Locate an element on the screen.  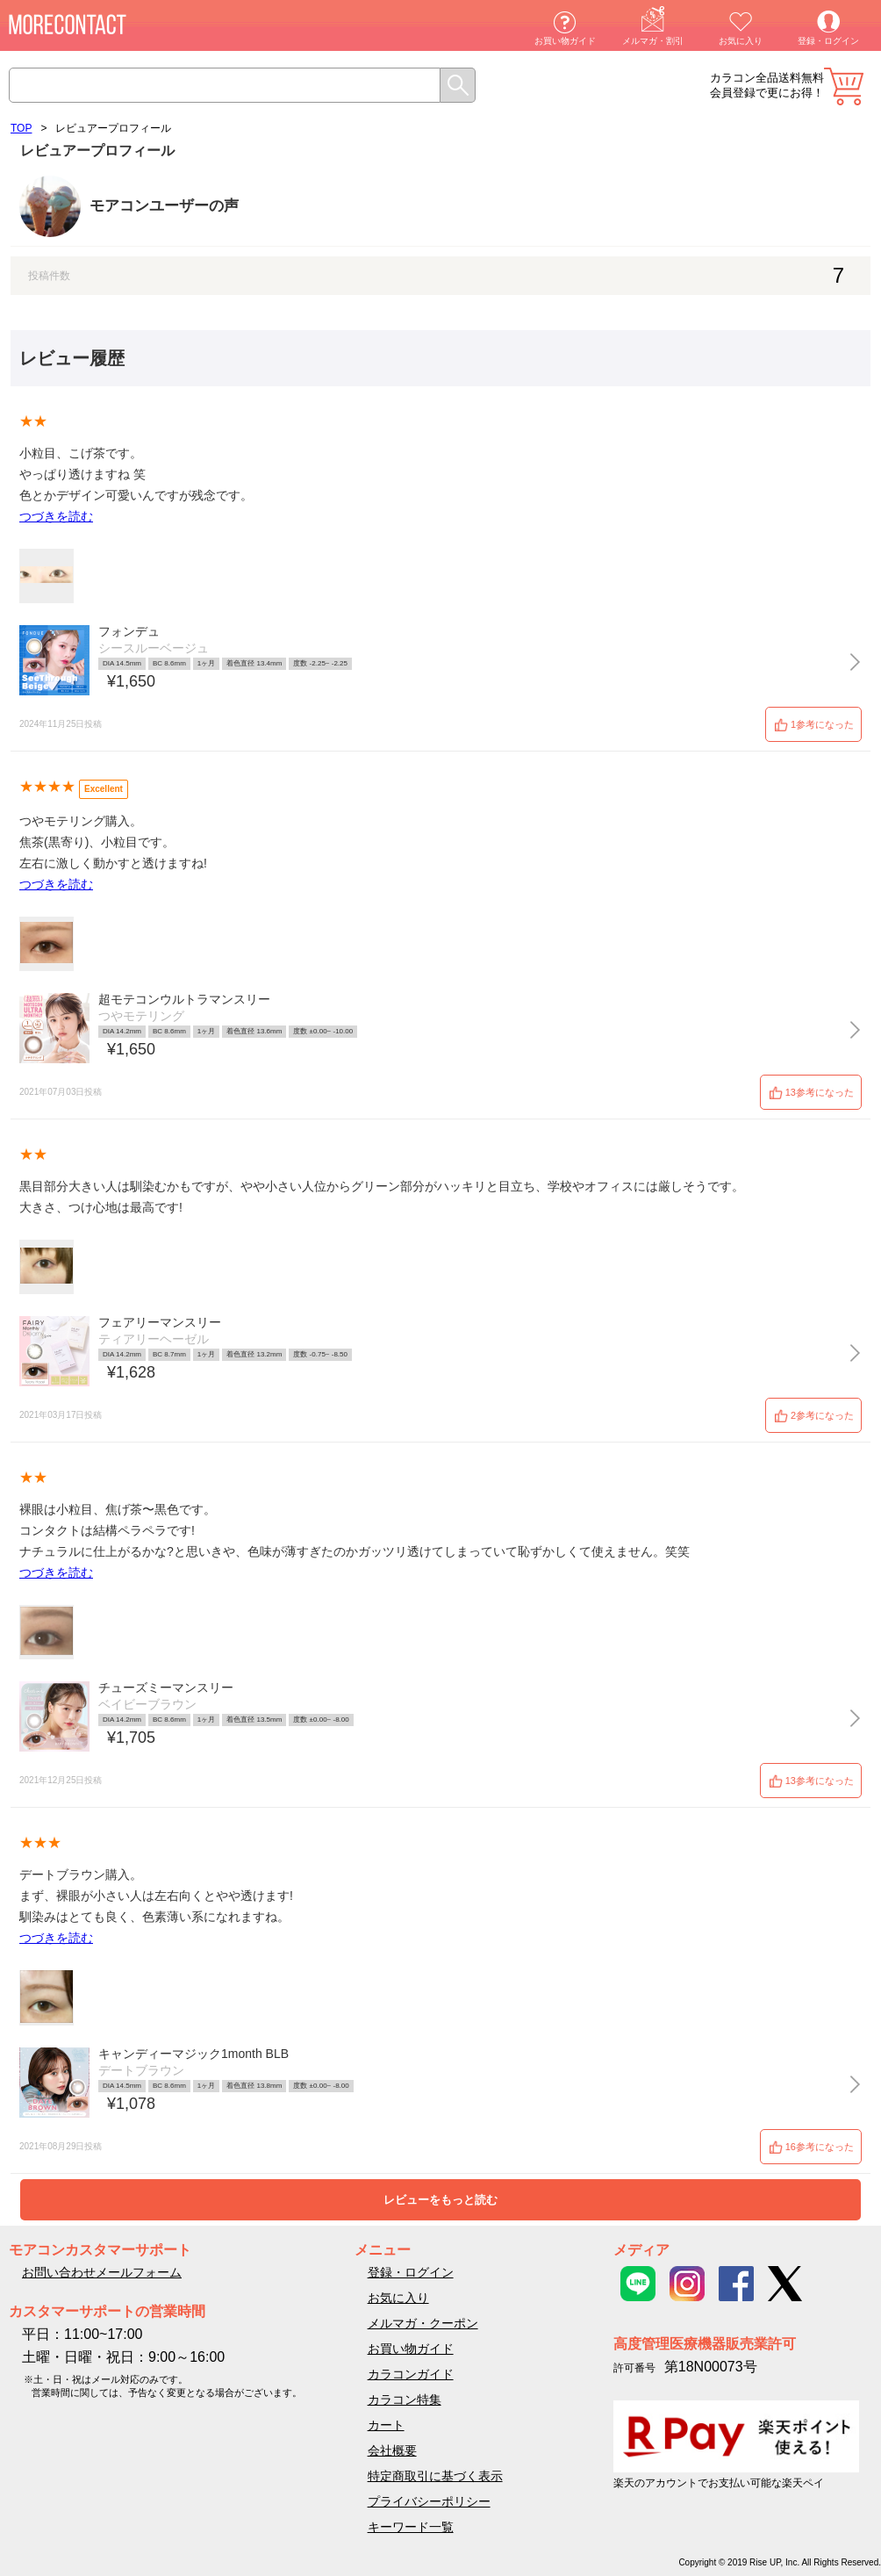
メルマガ・割引 is located at coordinates (653, 41).